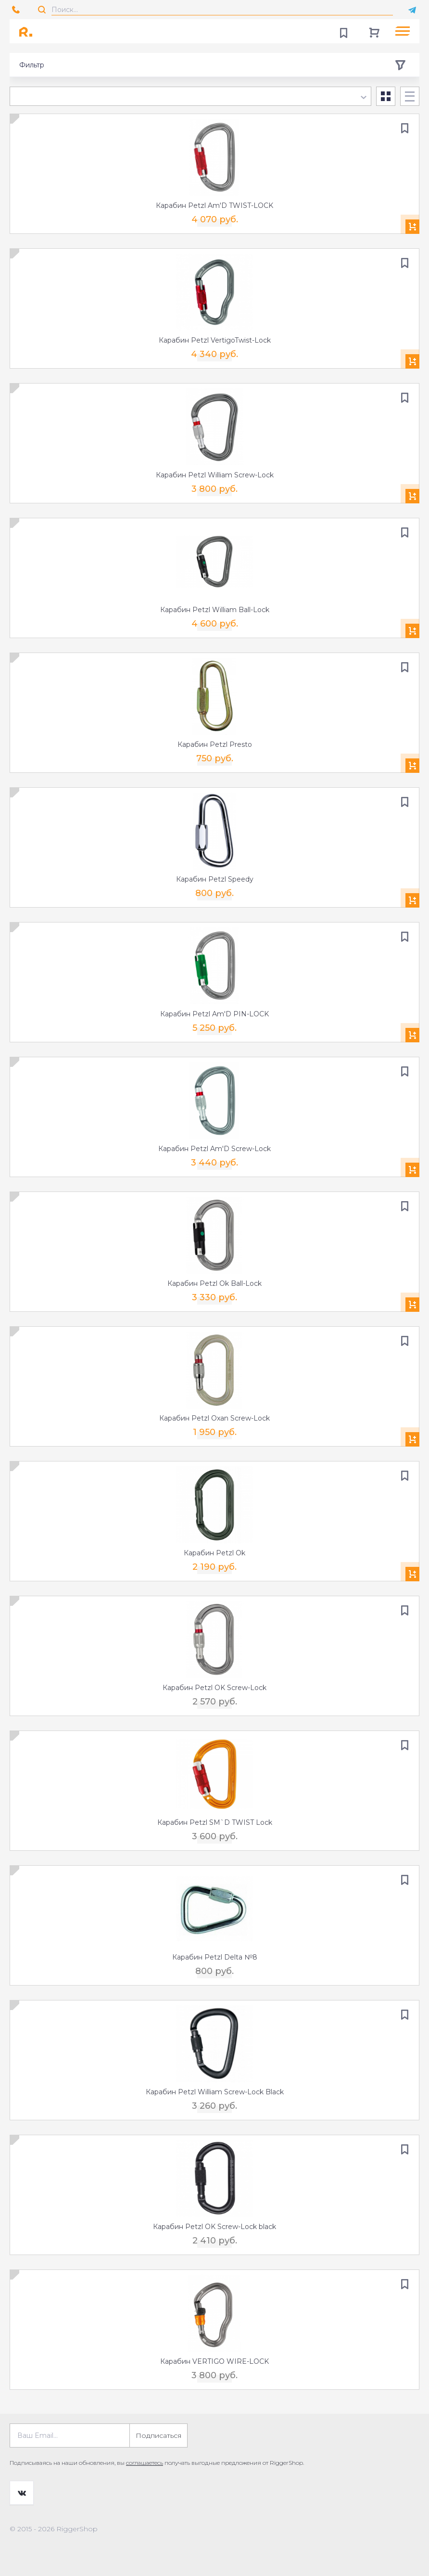  What do you see at coordinates (214, 1418) in the screenshot?
I see `Карабин Petzl Oxan Screw-Lock` at bounding box center [214, 1418].